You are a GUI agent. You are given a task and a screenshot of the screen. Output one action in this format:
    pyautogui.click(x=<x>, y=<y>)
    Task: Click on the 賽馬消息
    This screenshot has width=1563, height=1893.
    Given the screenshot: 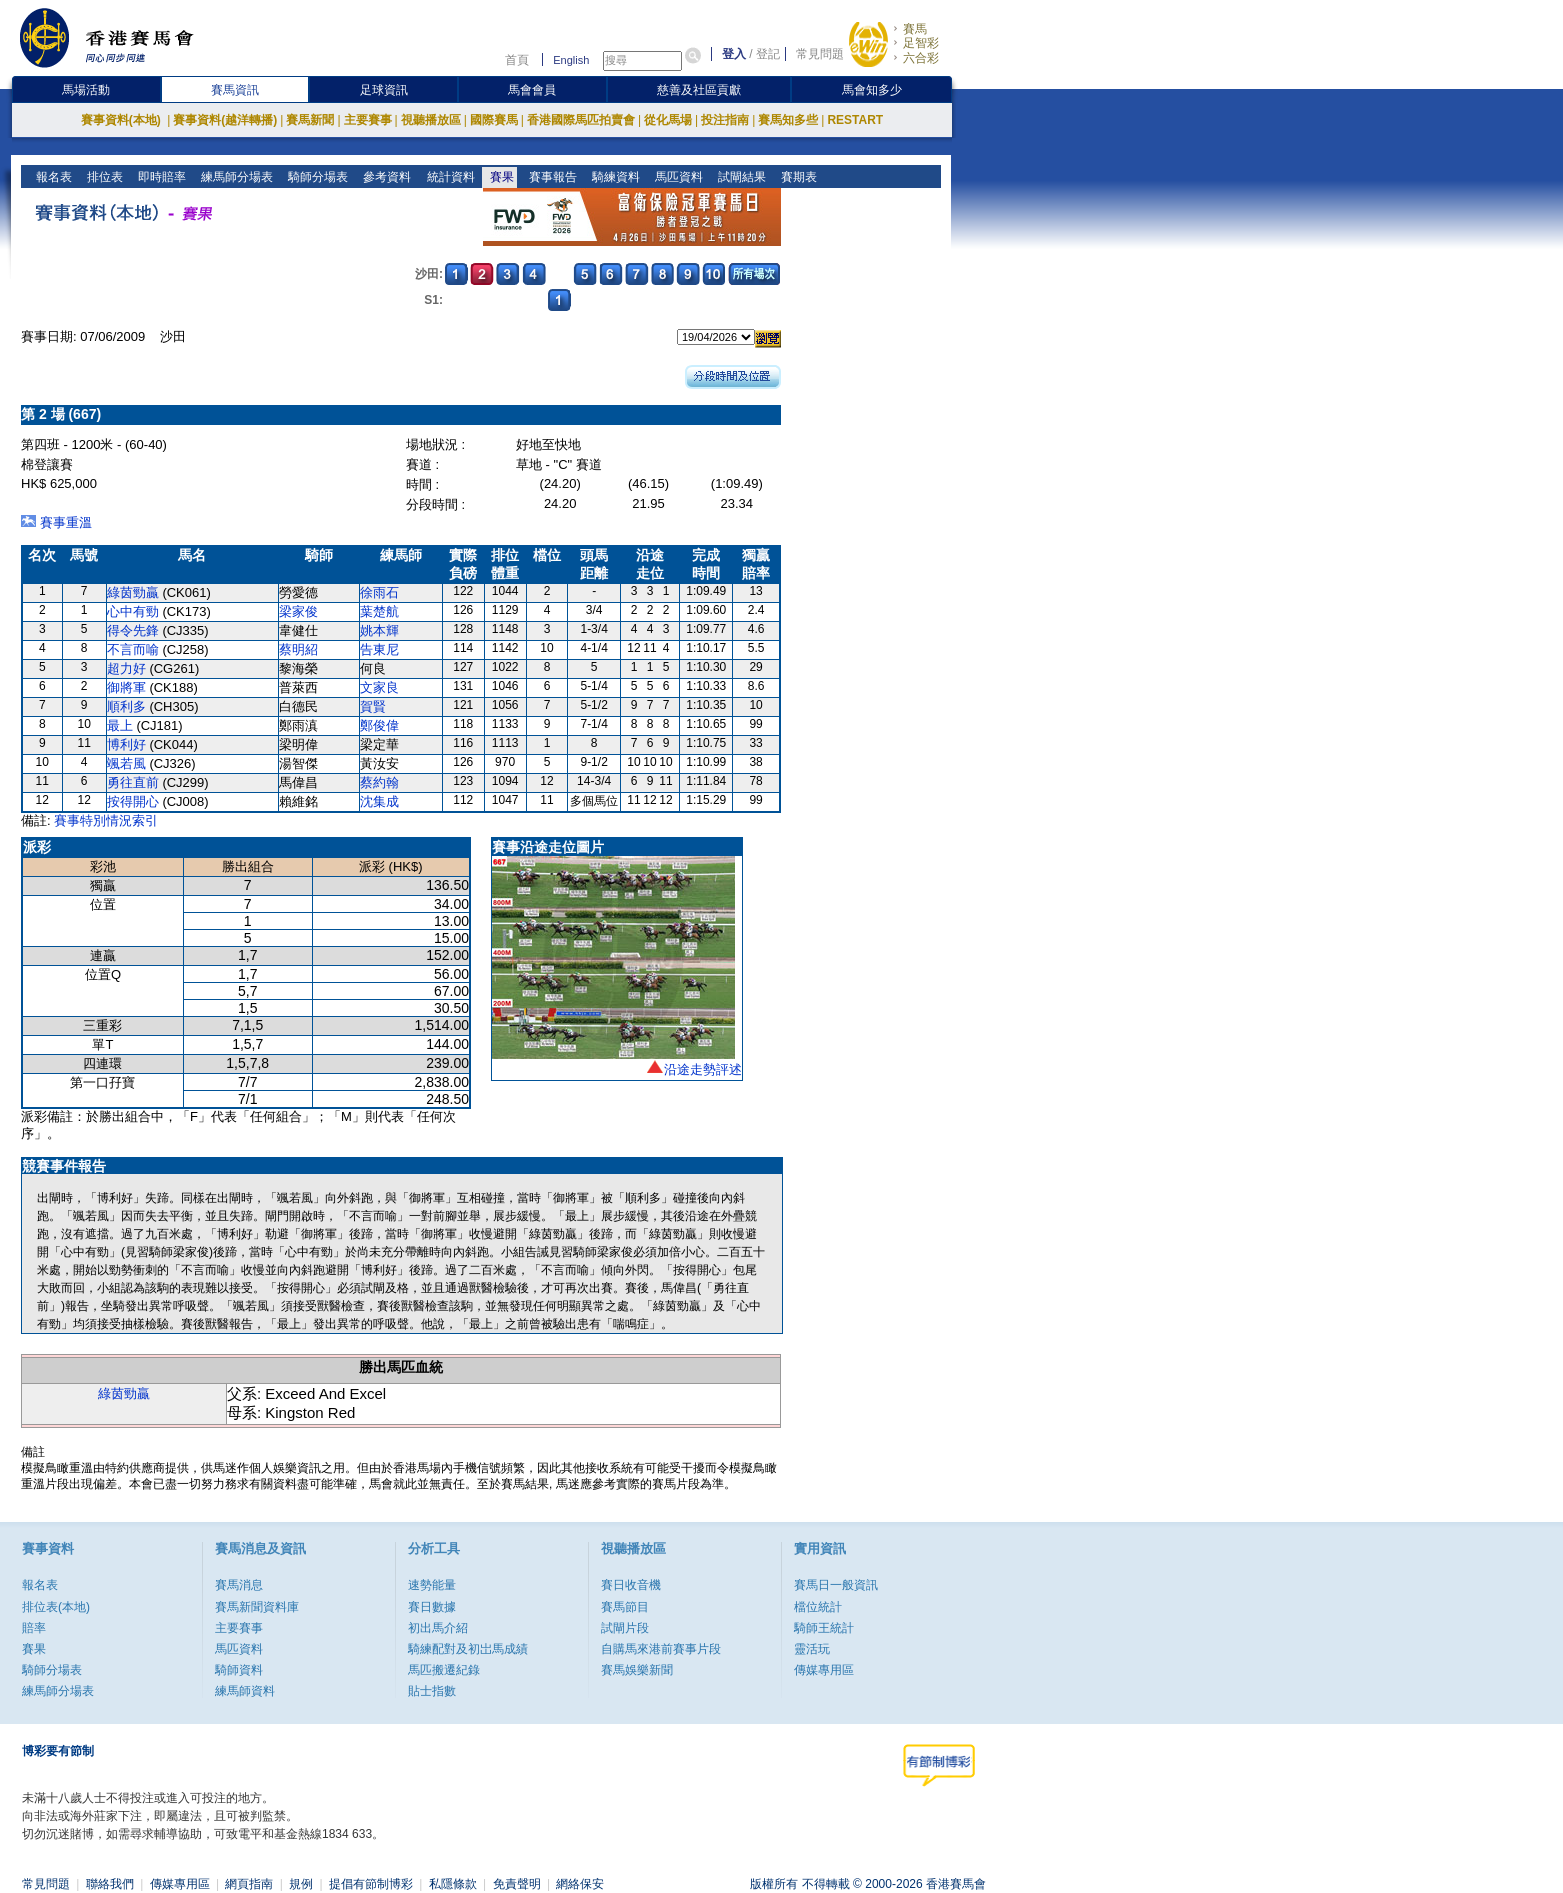 What is the action you would take?
    pyautogui.click(x=239, y=1585)
    